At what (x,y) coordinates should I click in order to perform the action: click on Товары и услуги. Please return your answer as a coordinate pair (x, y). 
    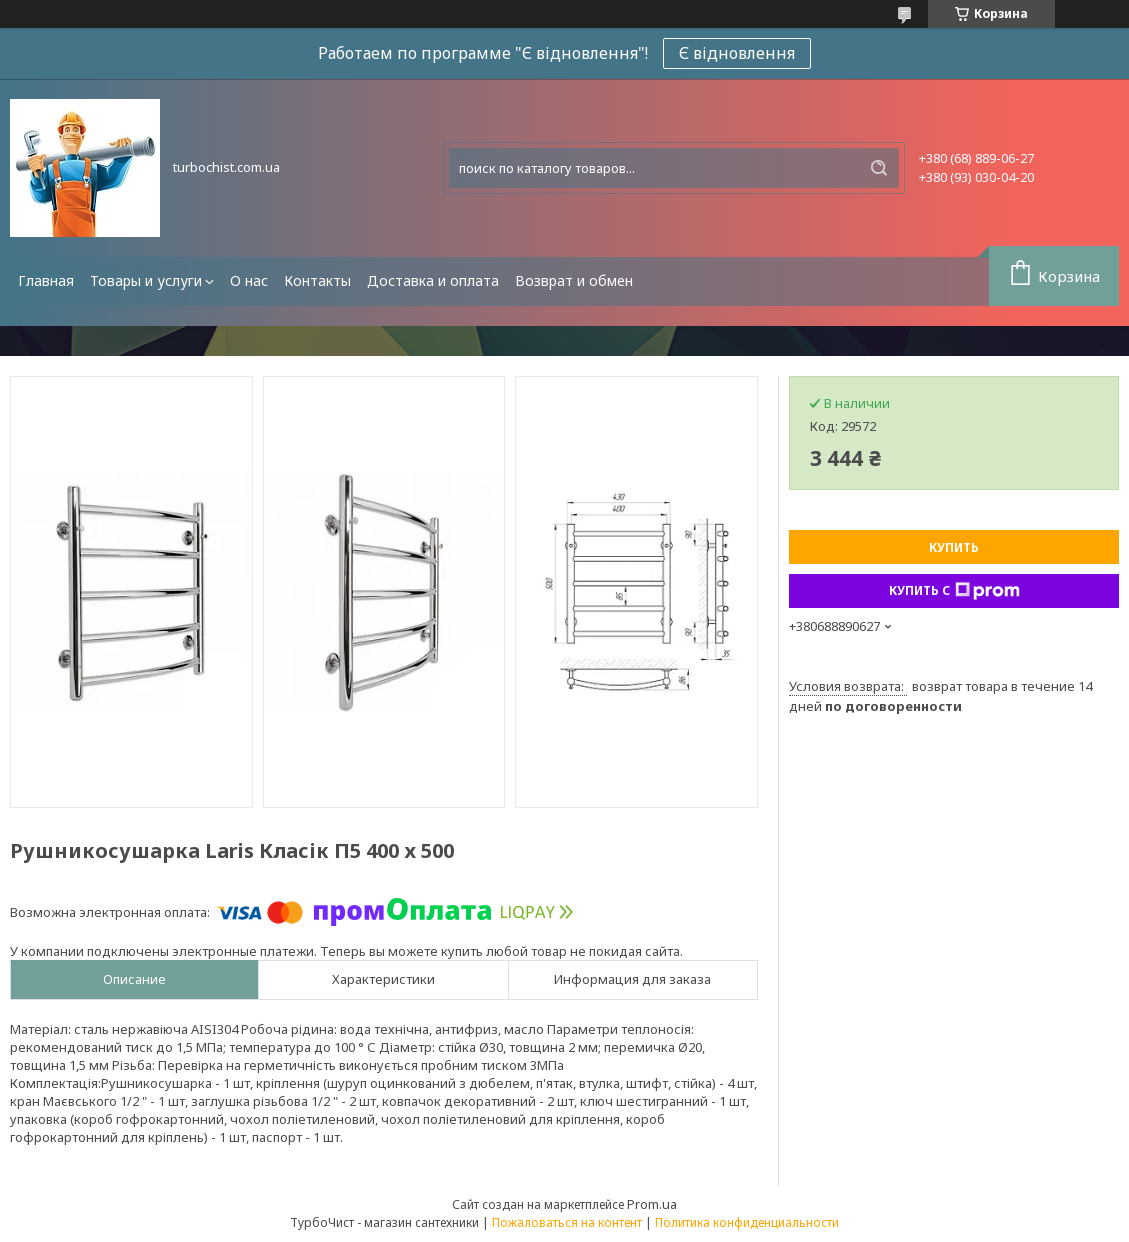
    Looking at the image, I should click on (146, 280).